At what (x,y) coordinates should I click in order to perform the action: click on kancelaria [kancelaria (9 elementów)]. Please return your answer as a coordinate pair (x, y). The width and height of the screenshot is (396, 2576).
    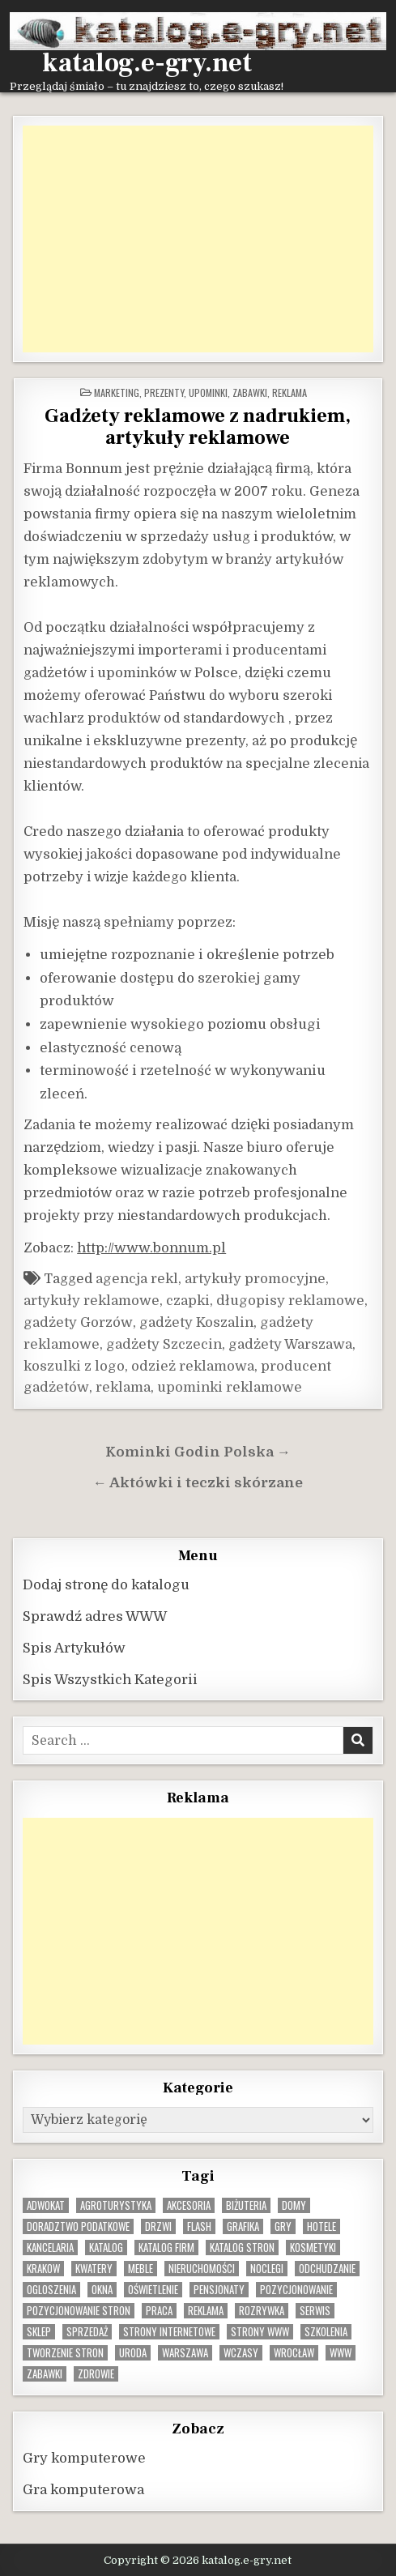
    Looking at the image, I should click on (50, 2247).